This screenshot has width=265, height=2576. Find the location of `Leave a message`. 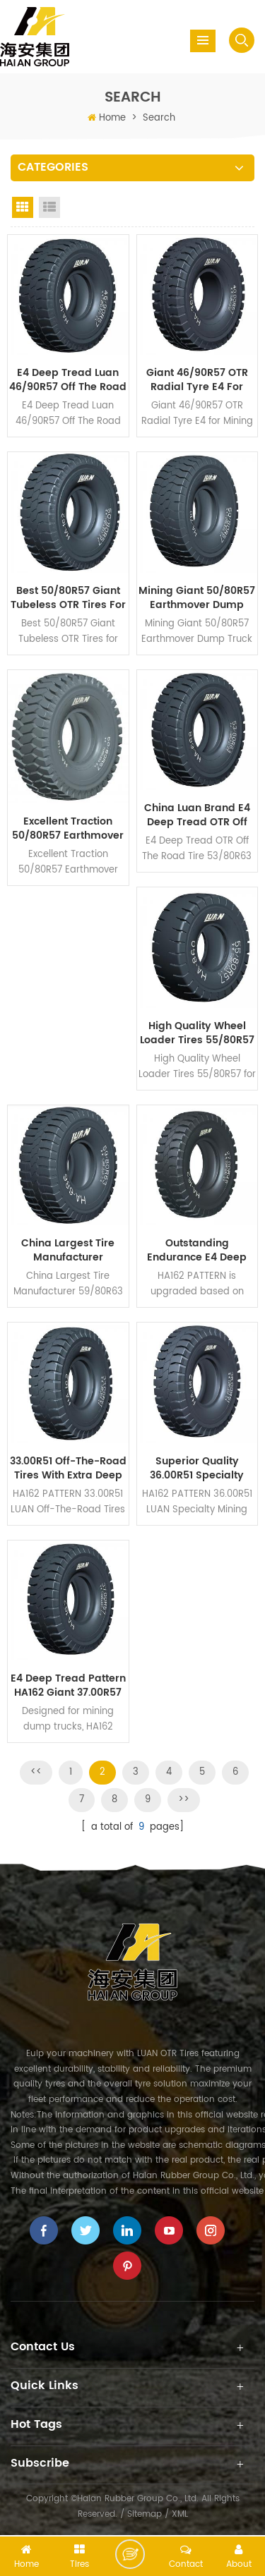

Leave a message is located at coordinates (130, 2554).